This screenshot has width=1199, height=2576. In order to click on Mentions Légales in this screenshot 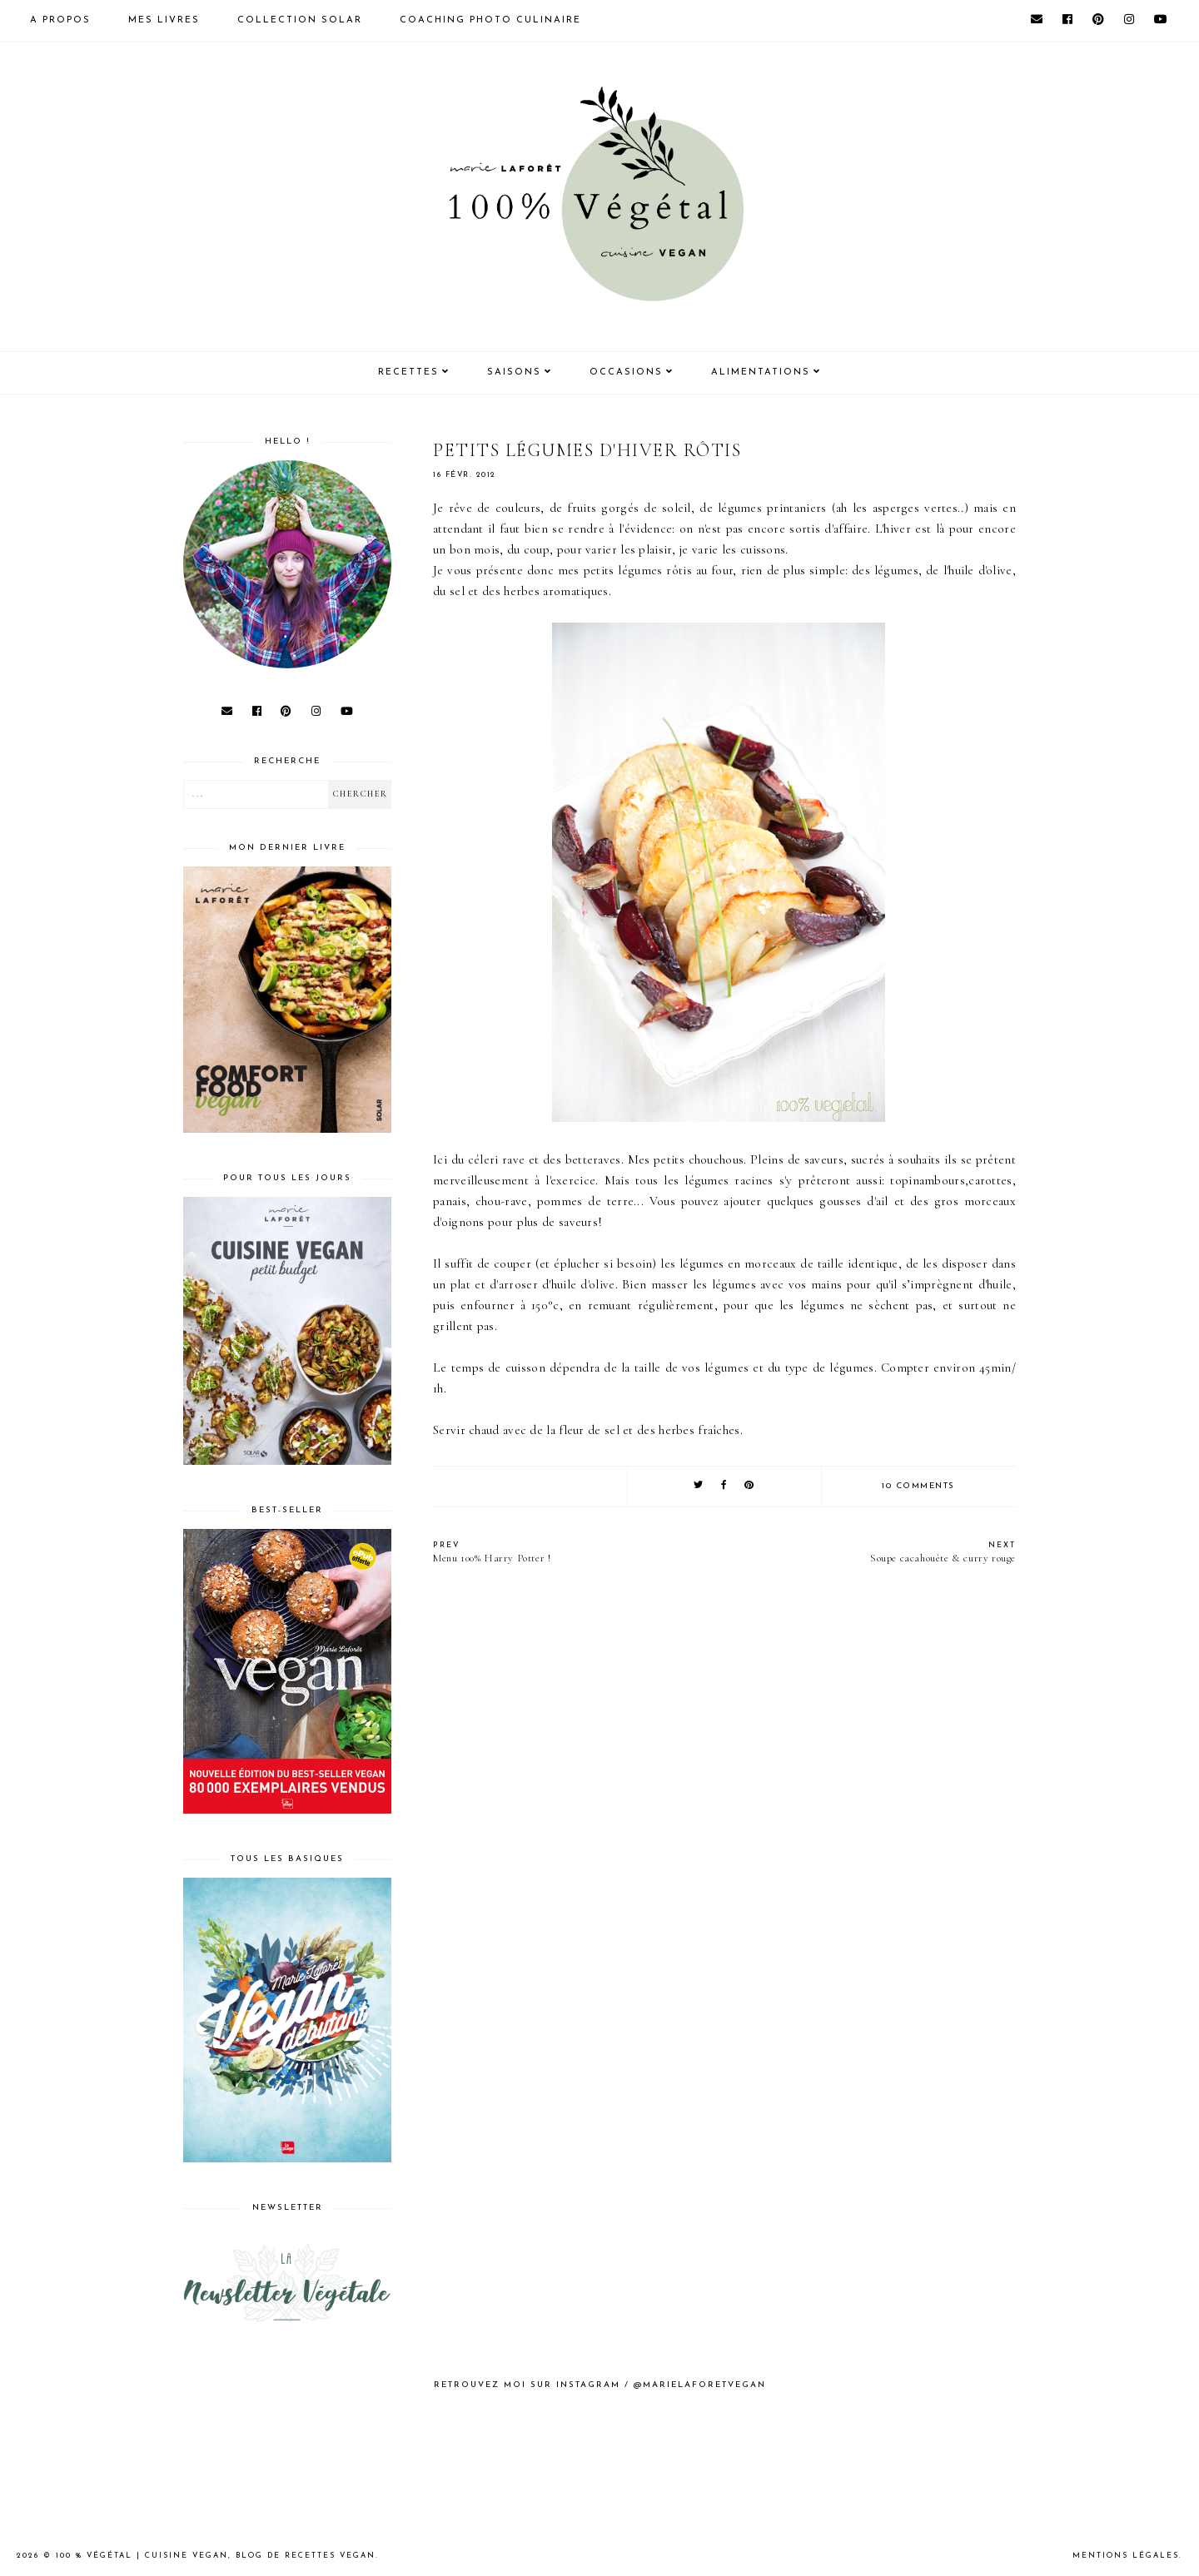, I will do `click(1125, 2555)`.